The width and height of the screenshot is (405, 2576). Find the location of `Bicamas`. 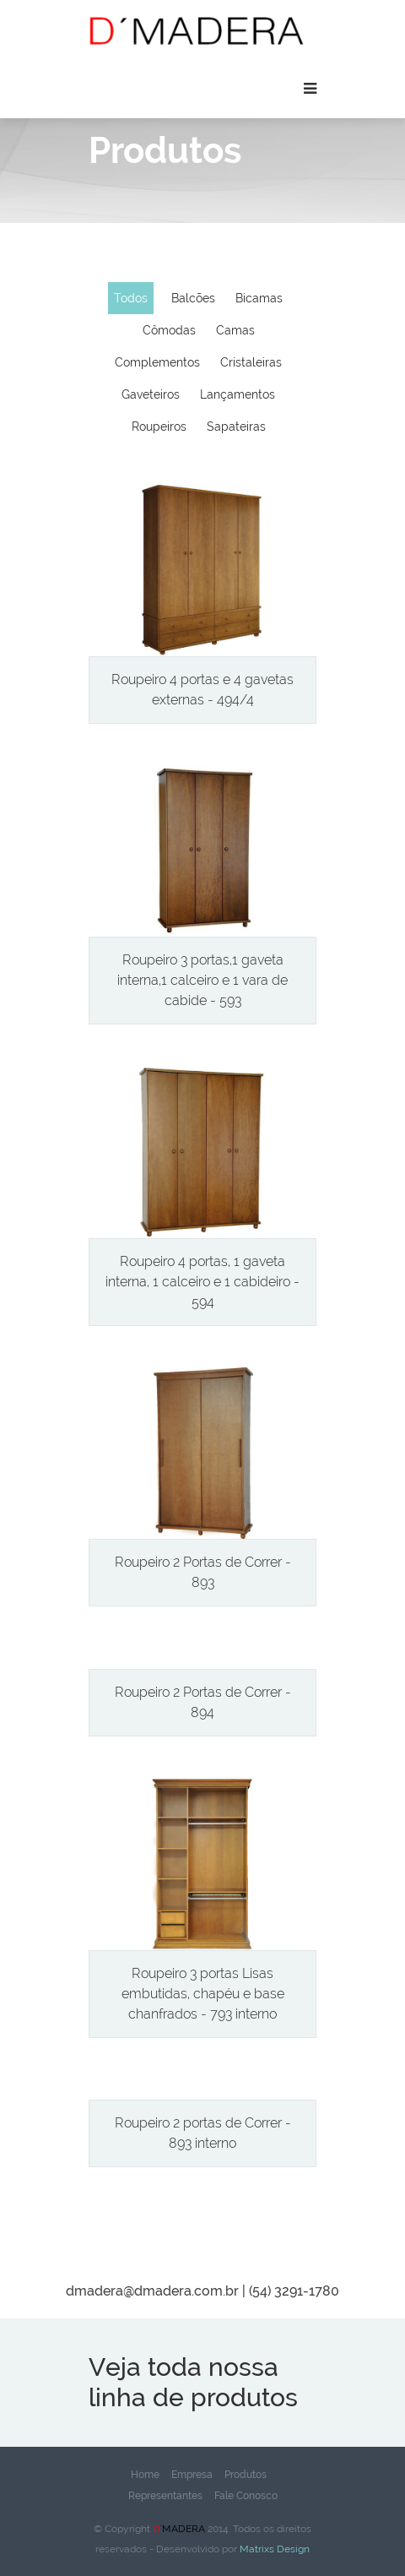

Bicamas is located at coordinates (259, 298).